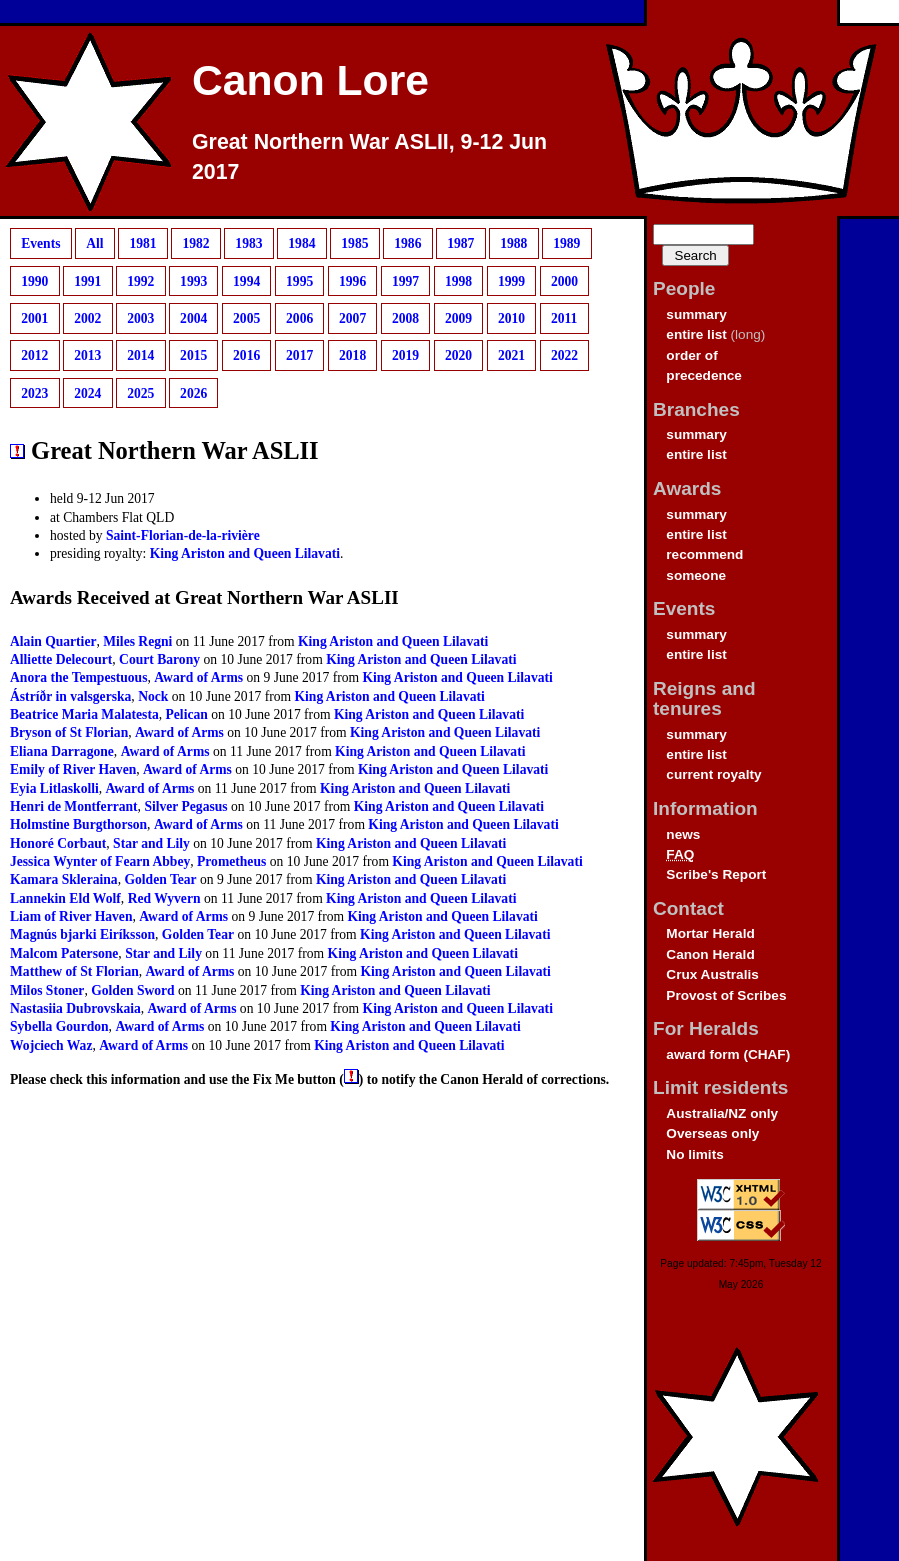  I want to click on 2018, so click(352, 355).